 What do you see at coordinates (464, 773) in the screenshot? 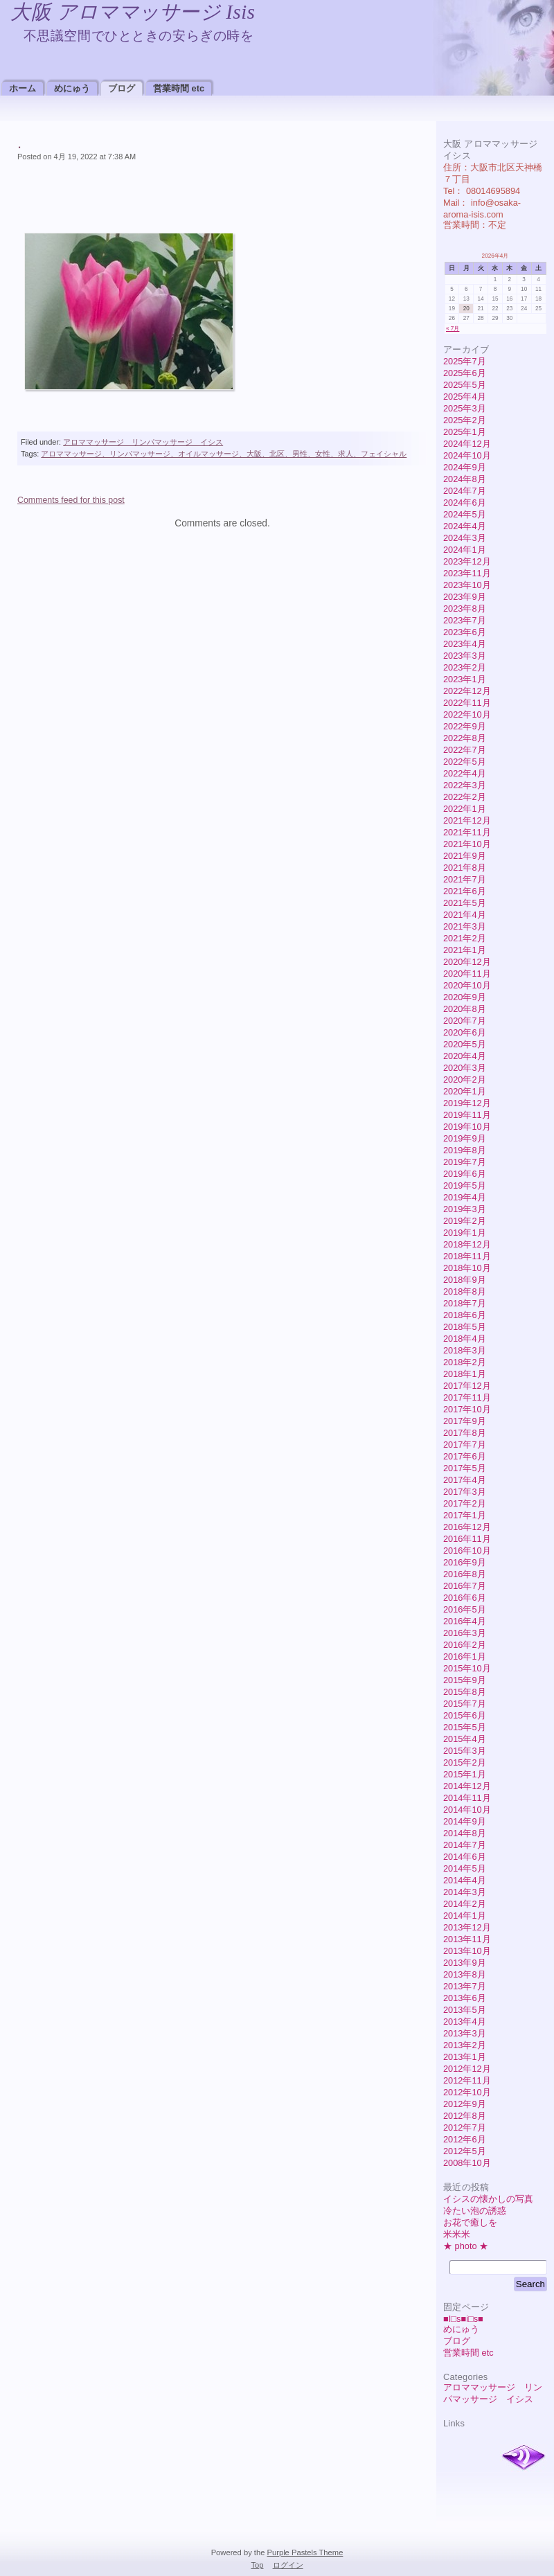
I see `2022年4月` at bounding box center [464, 773].